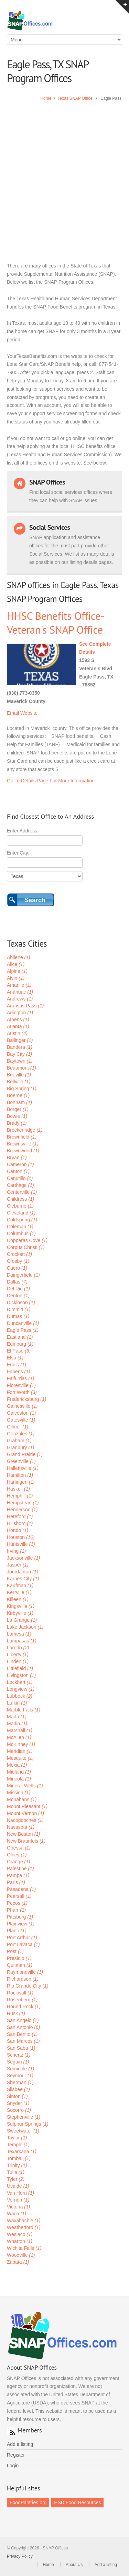 The height and width of the screenshot is (2576, 129). I want to click on Brady, so click(17, 1123).